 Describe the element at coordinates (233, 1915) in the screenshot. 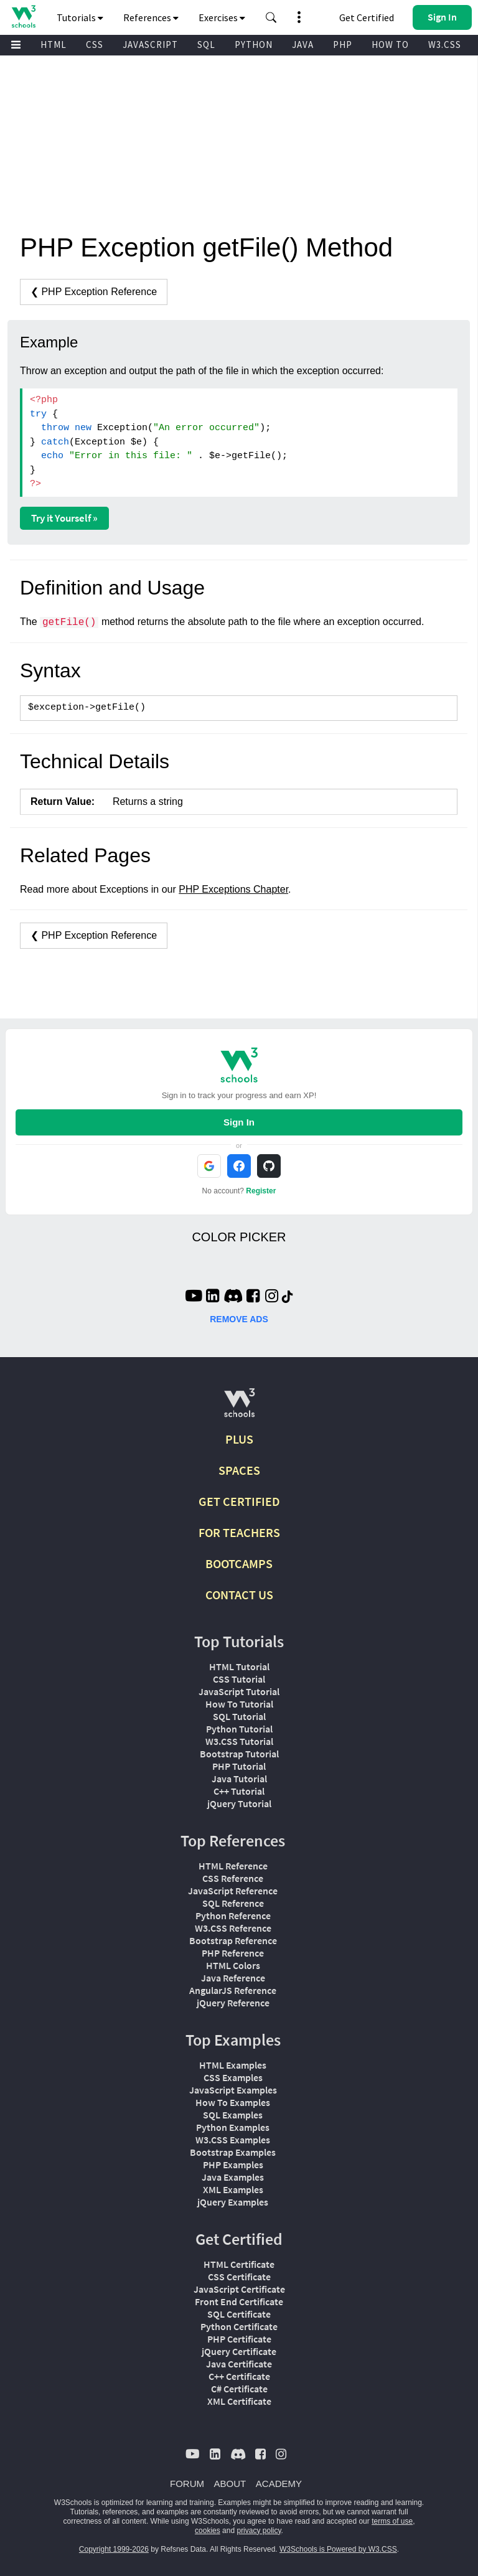

I see `Python Reference` at that location.